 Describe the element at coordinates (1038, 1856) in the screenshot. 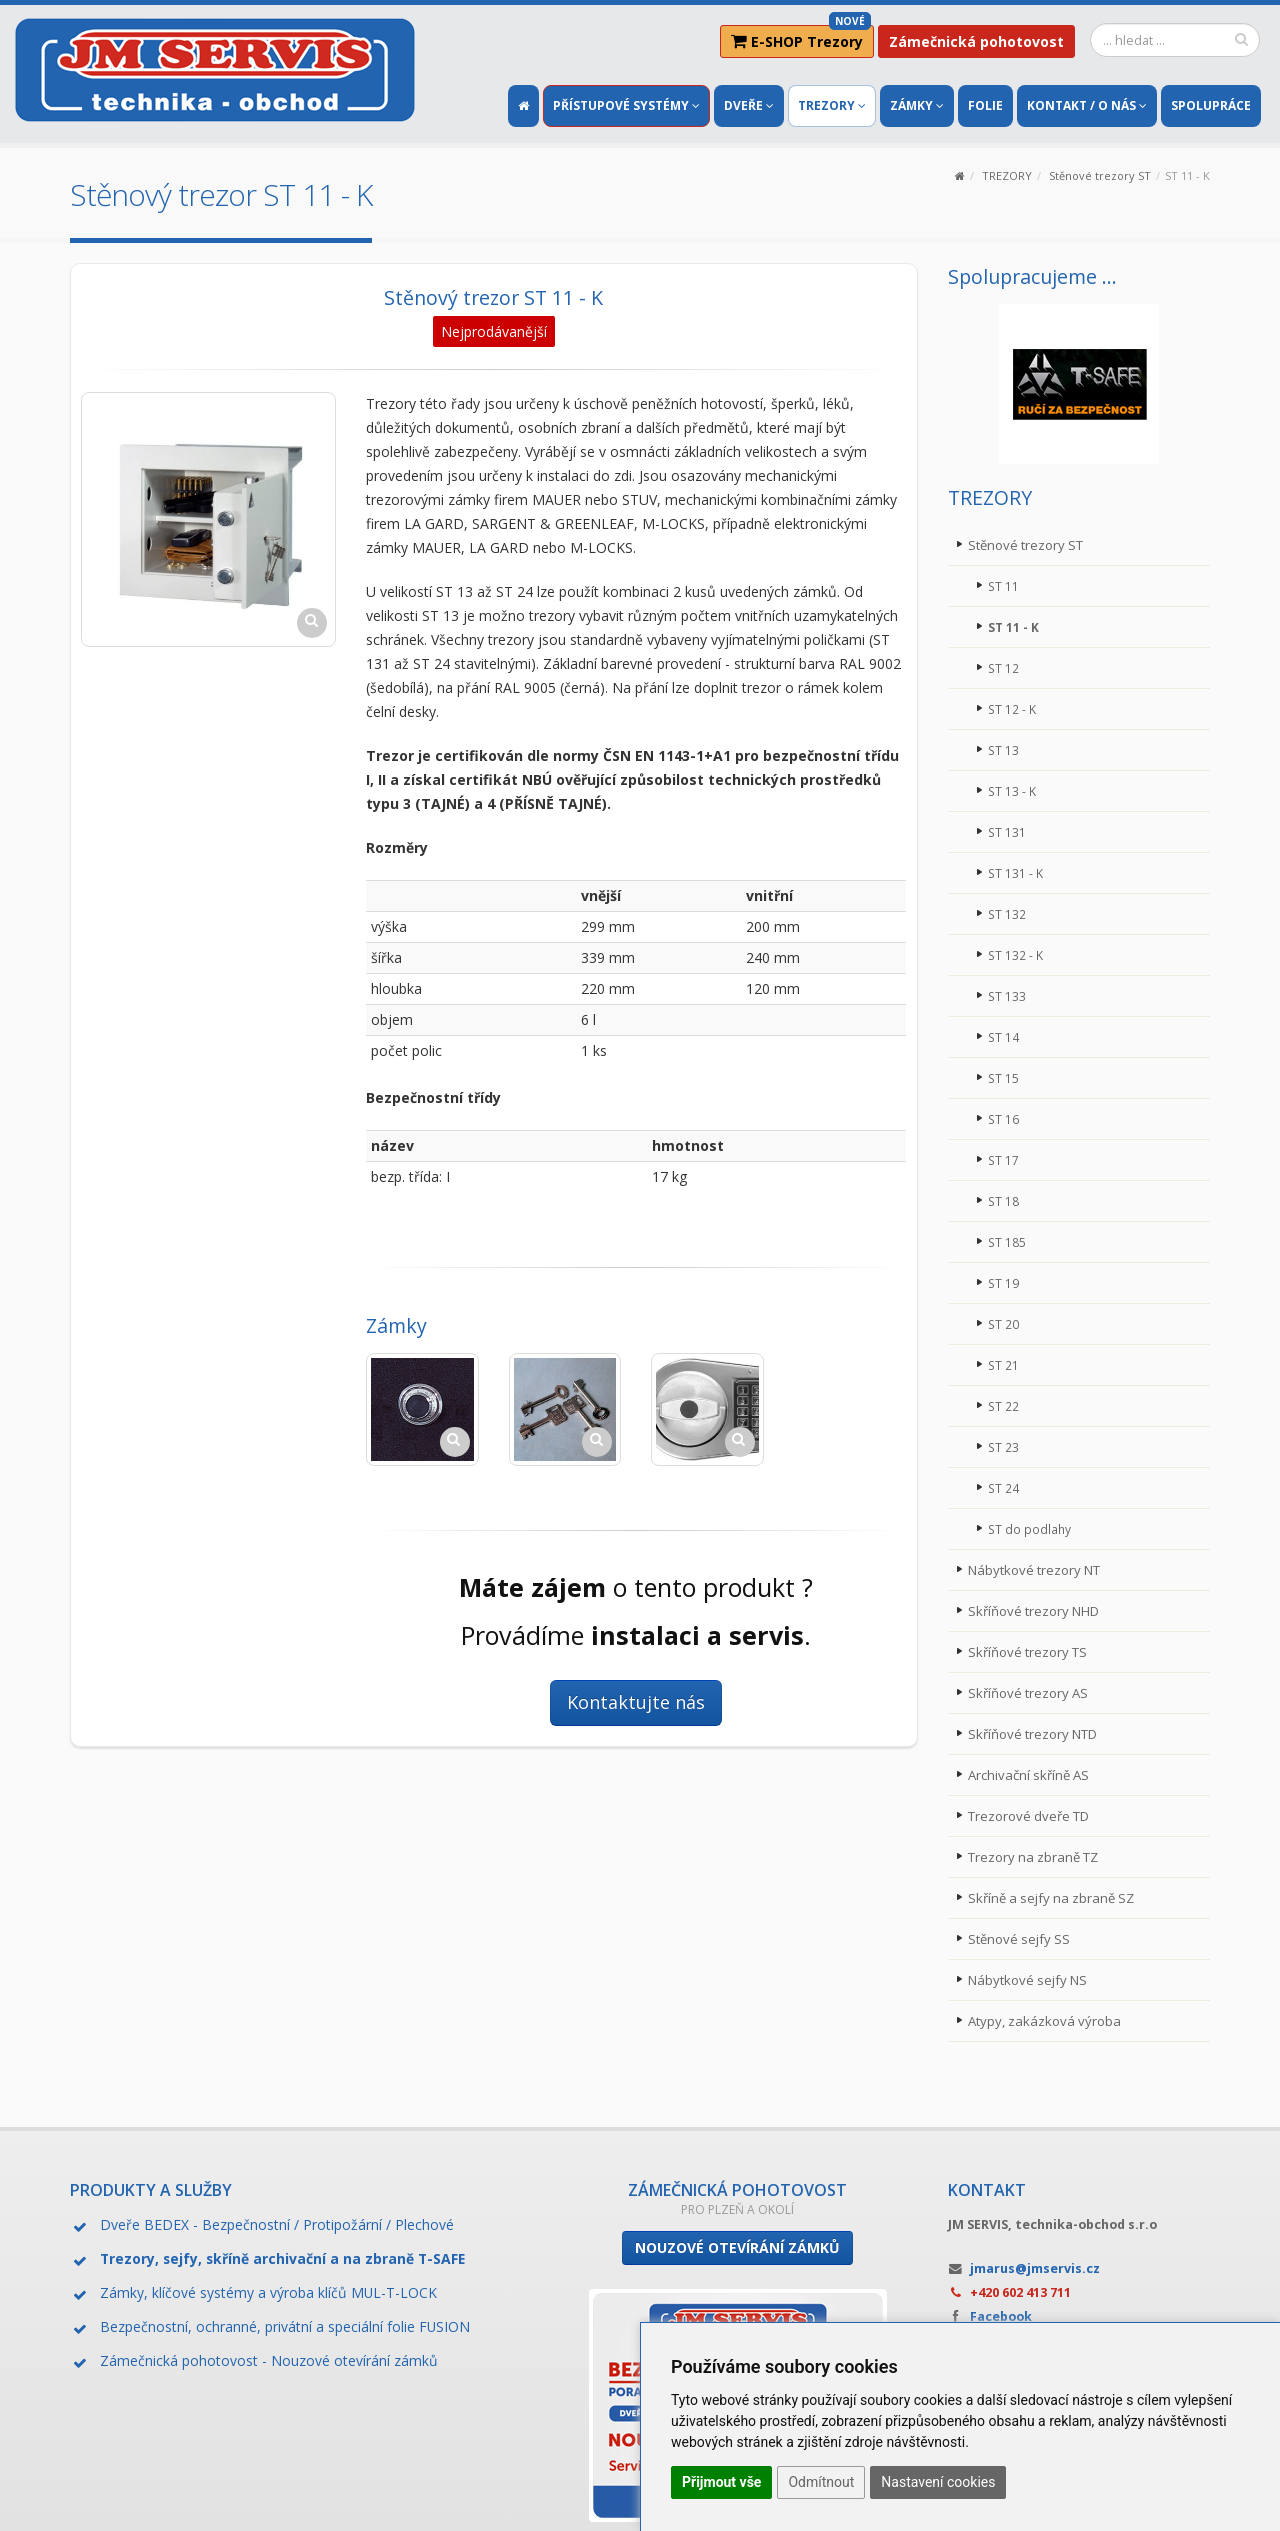

I see `Trezory na zbraně TZ` at that location.